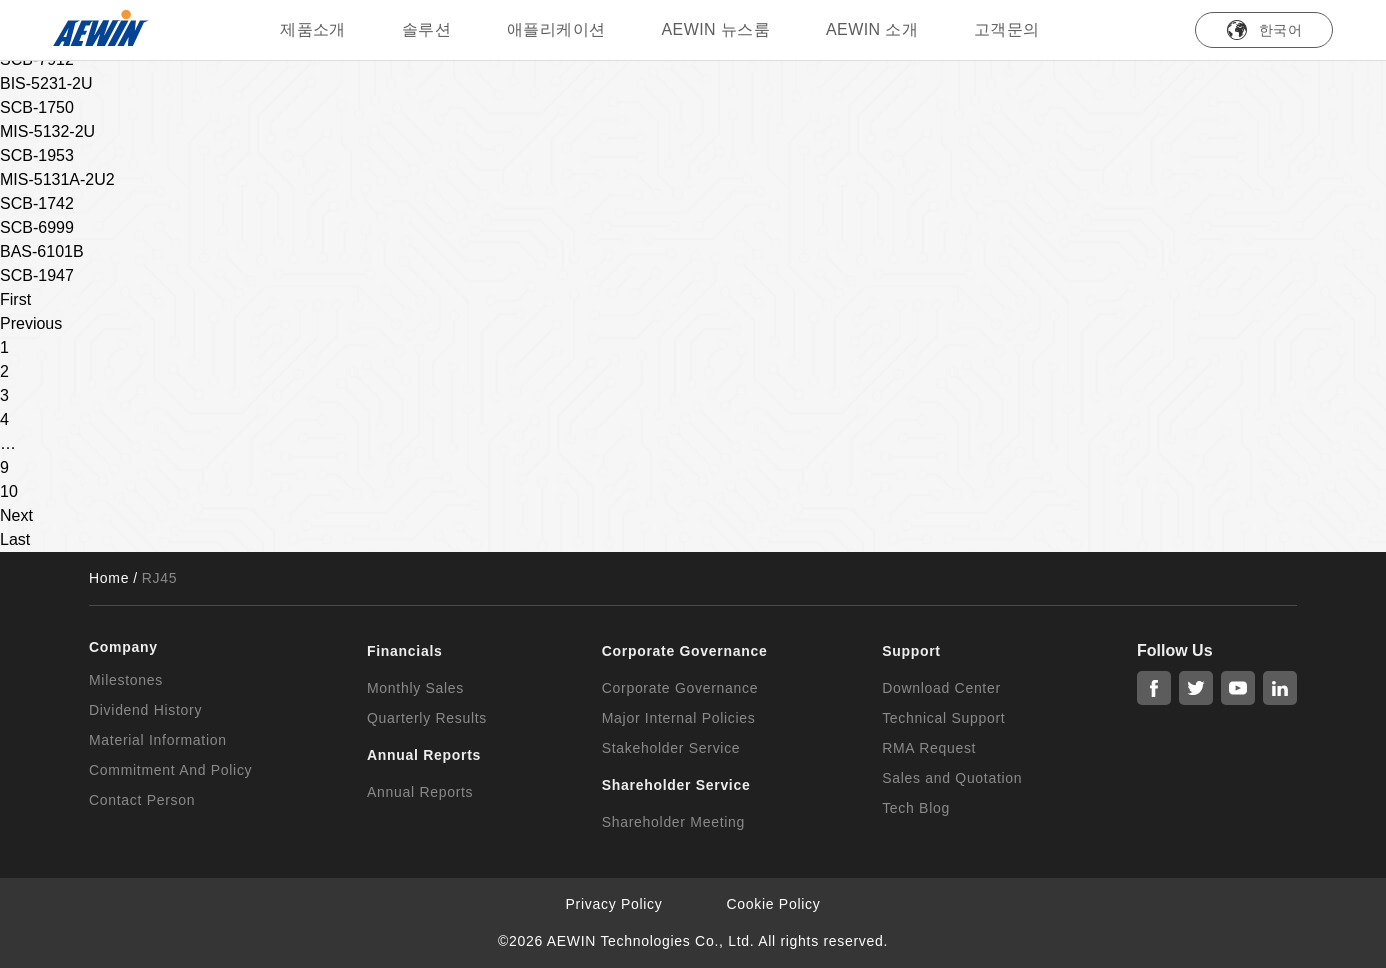 The height and width of the screenshot is (968, 1386). Describe the element at coordinates (31, 323) in the screenshot. I see `Previous` at that location.